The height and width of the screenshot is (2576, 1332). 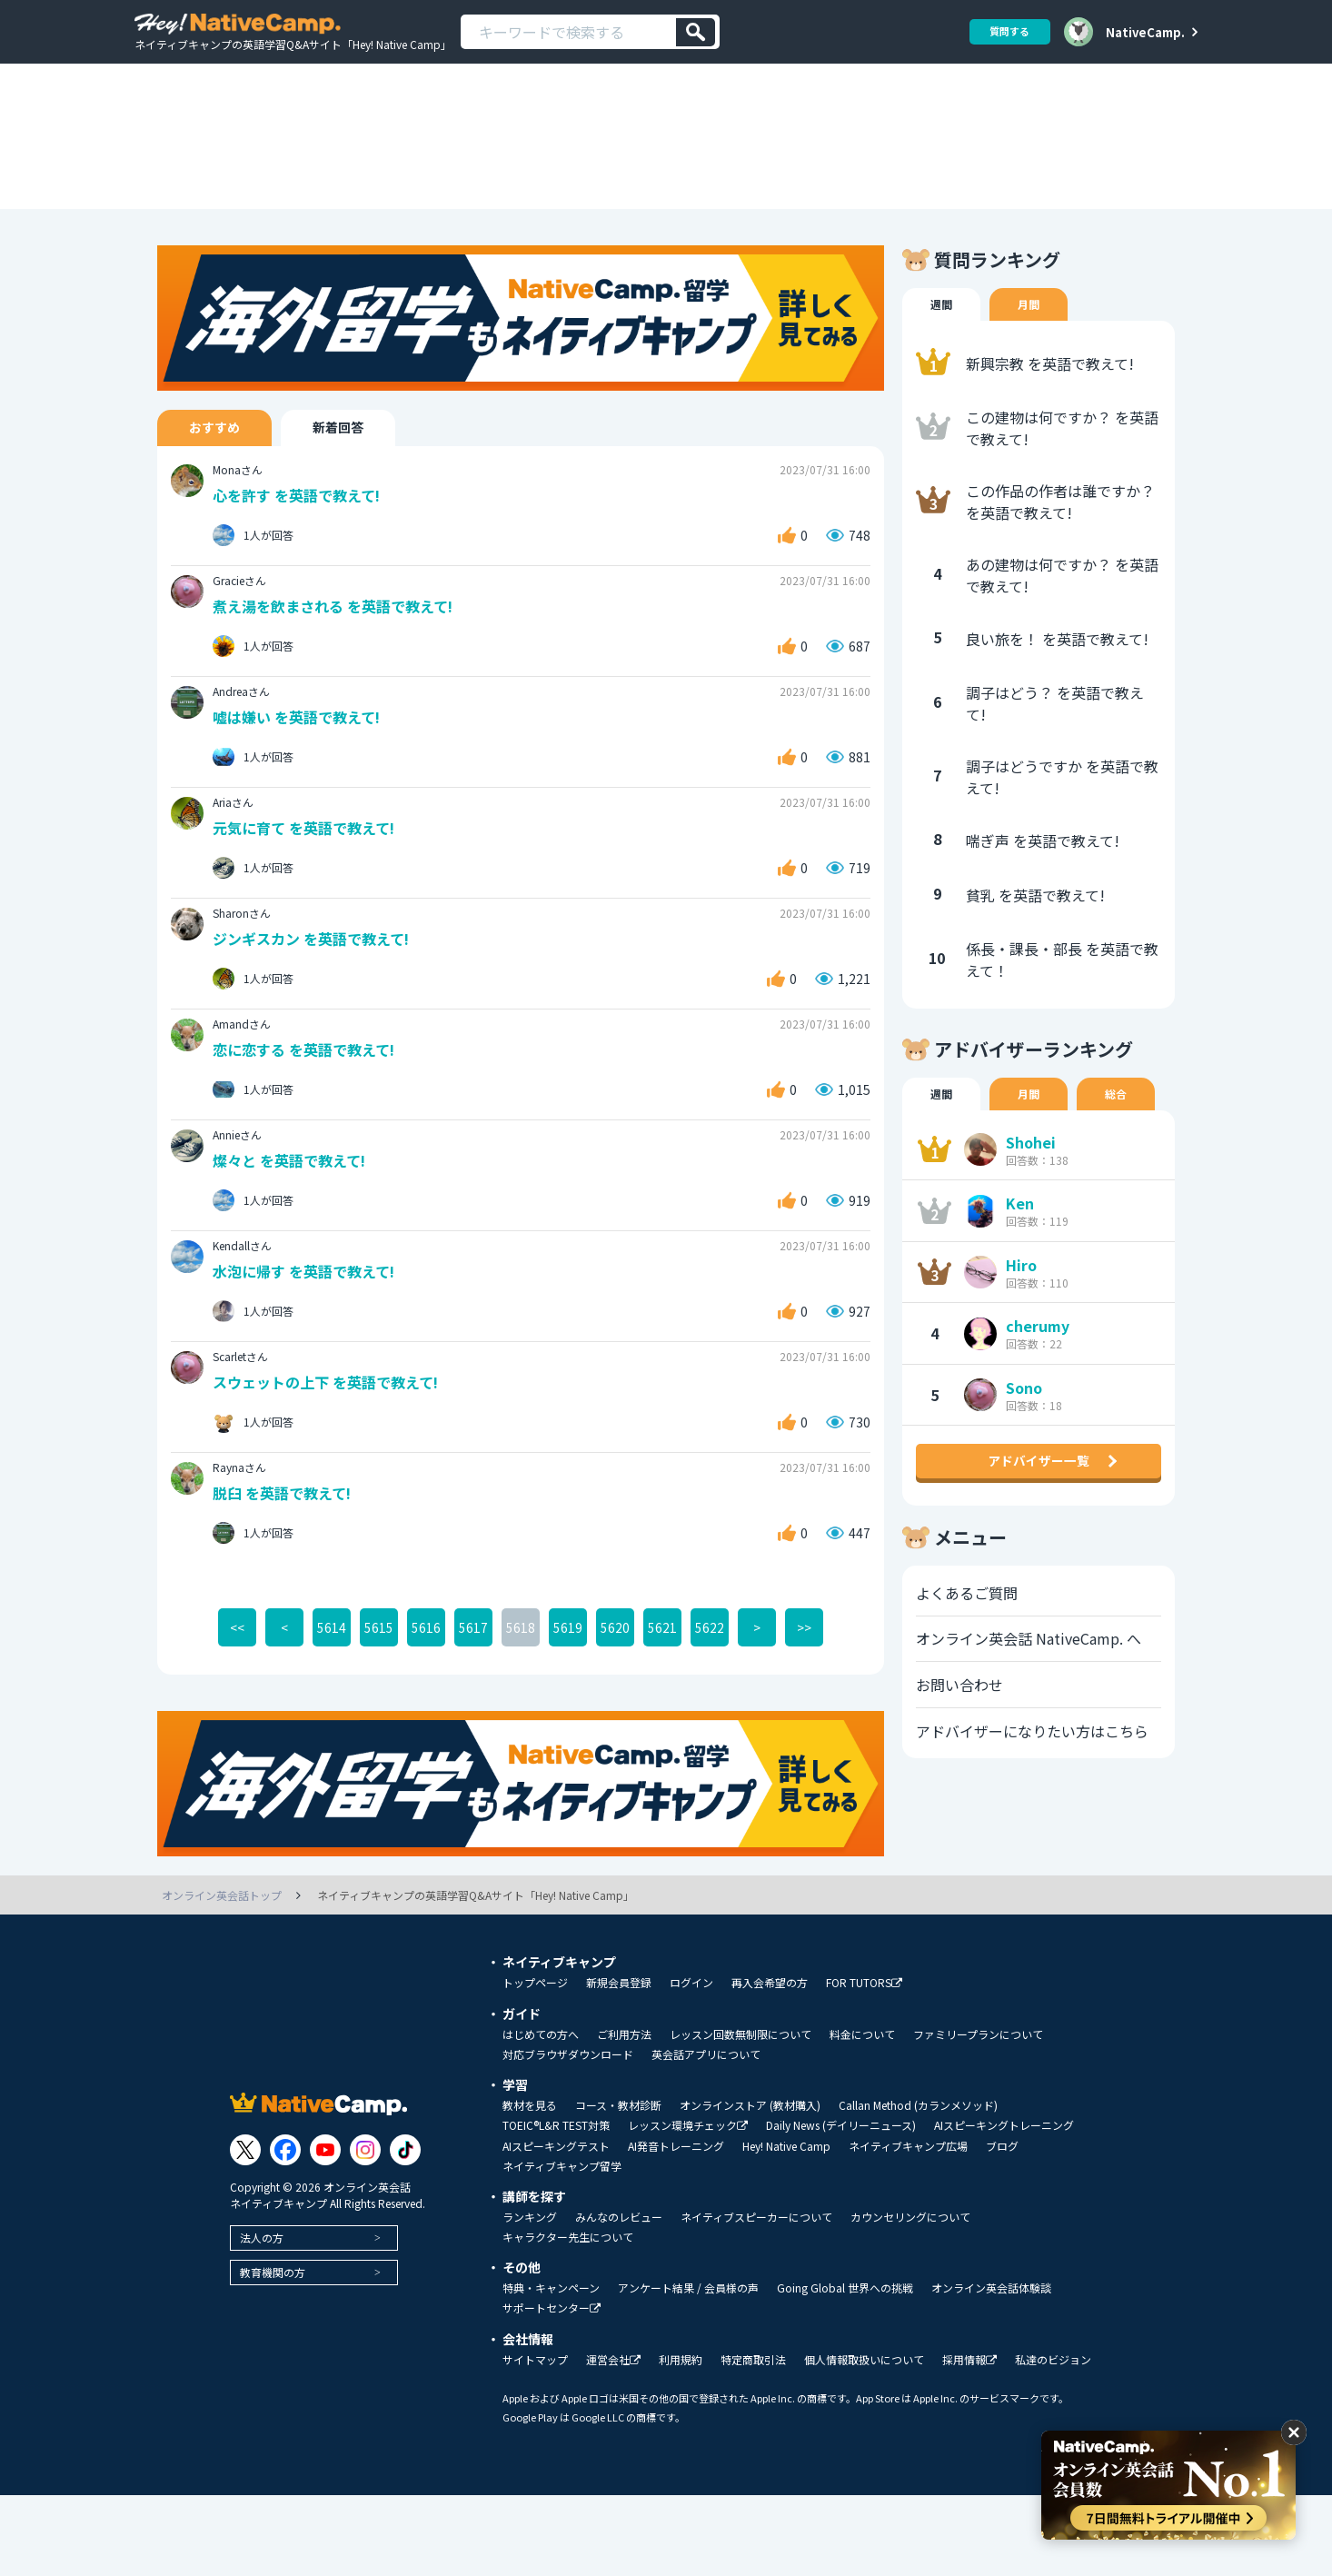 I want to click on [Link to Instagram], so click(x=365, y=2229).